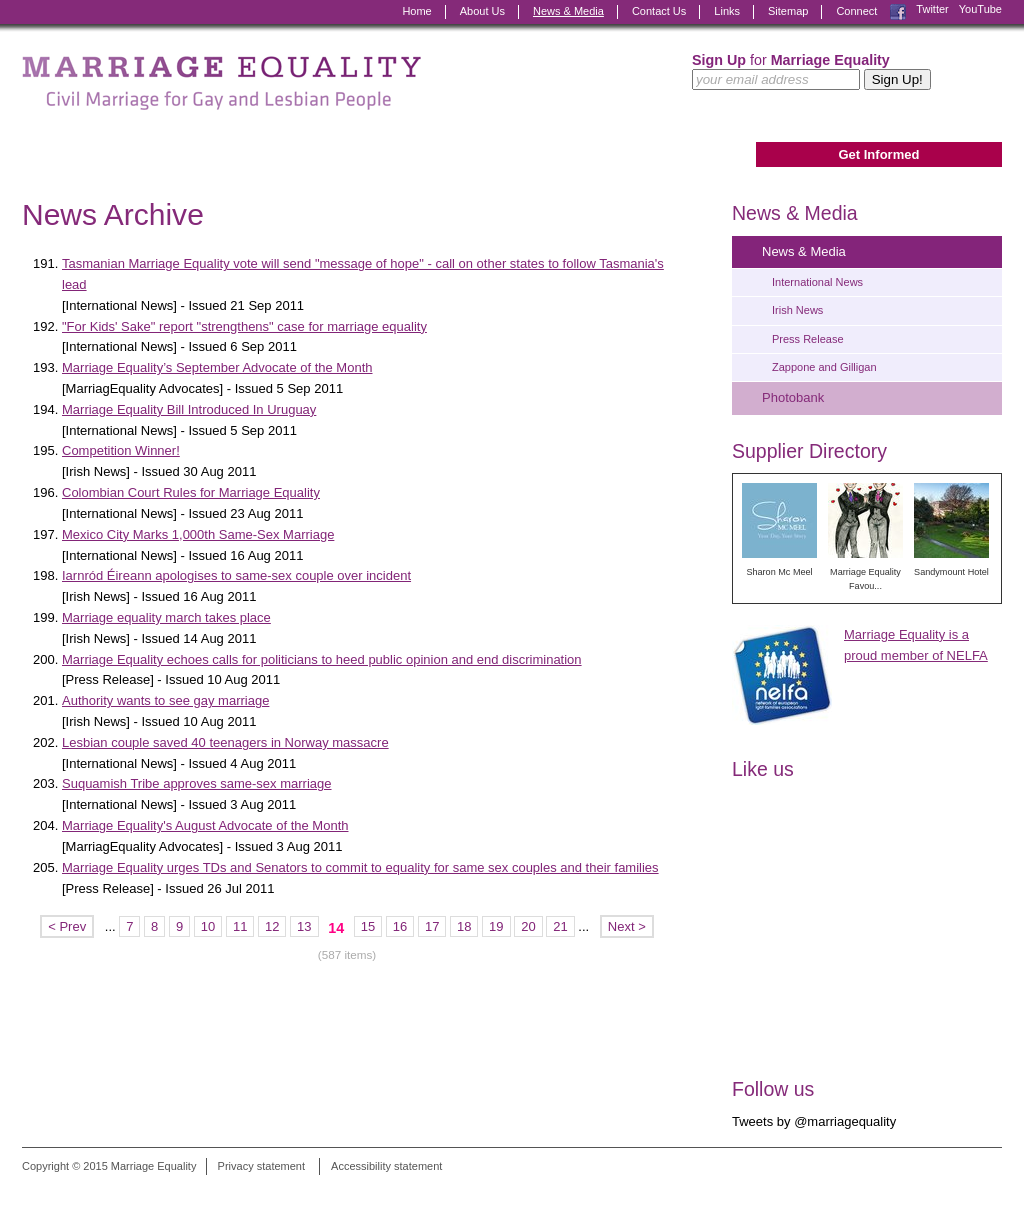 The image size is (1024, 1231). I want to click on Colombian Court Rules for Marriage Equality, so click(191, 492).